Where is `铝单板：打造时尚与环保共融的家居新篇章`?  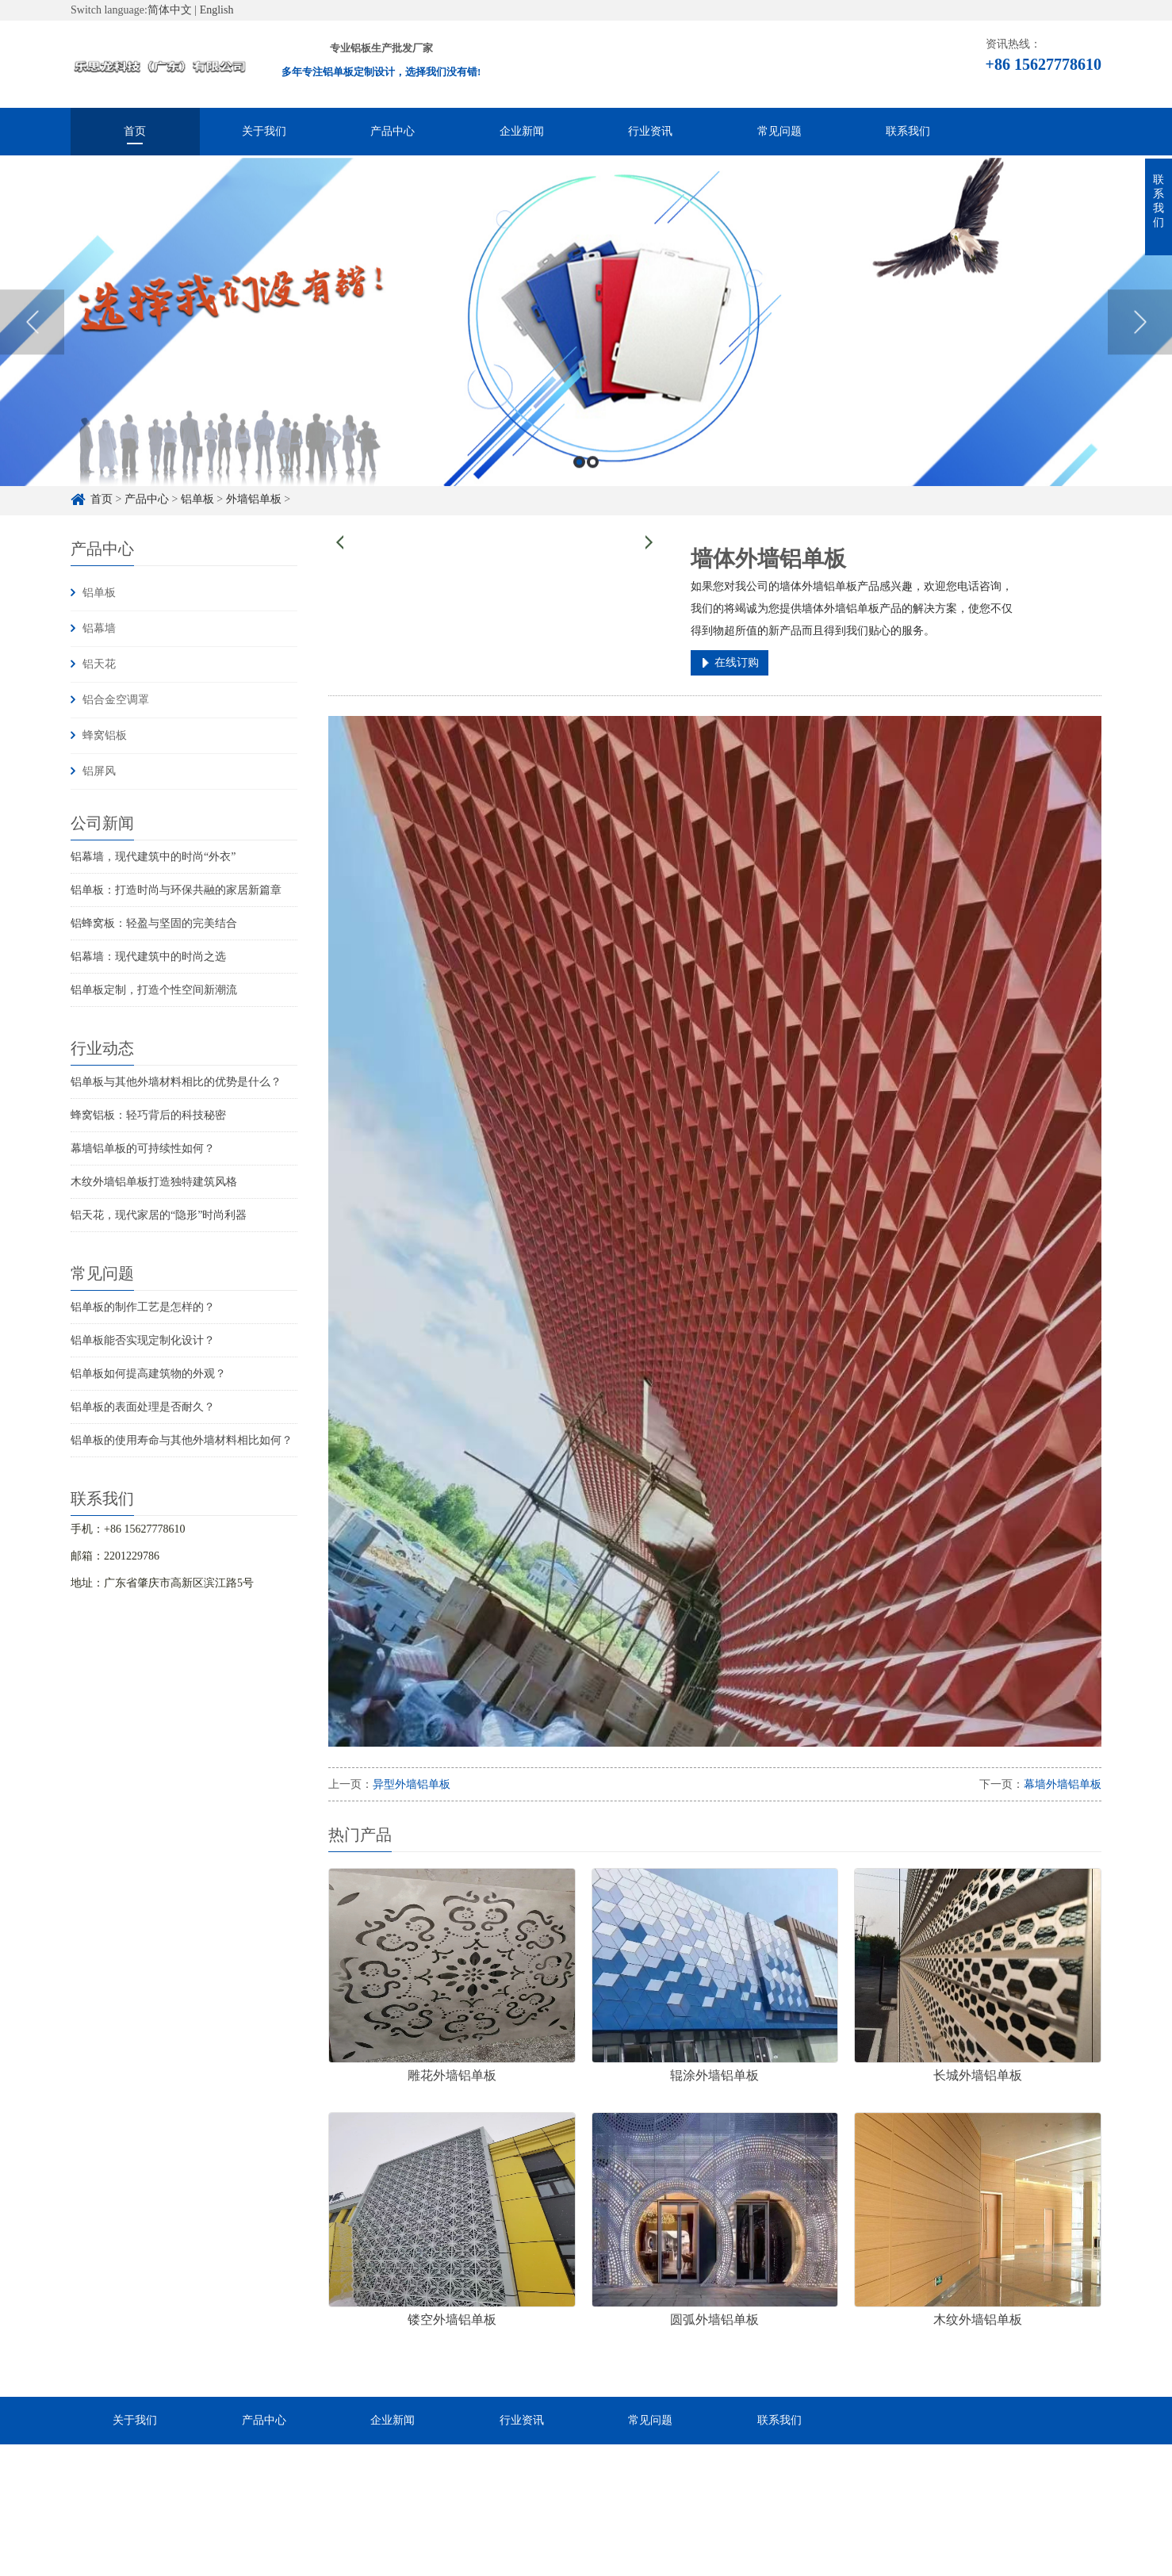 铝单板：打造时尚与环保共融的家居新篇章 is located at coordinates (176, 890).